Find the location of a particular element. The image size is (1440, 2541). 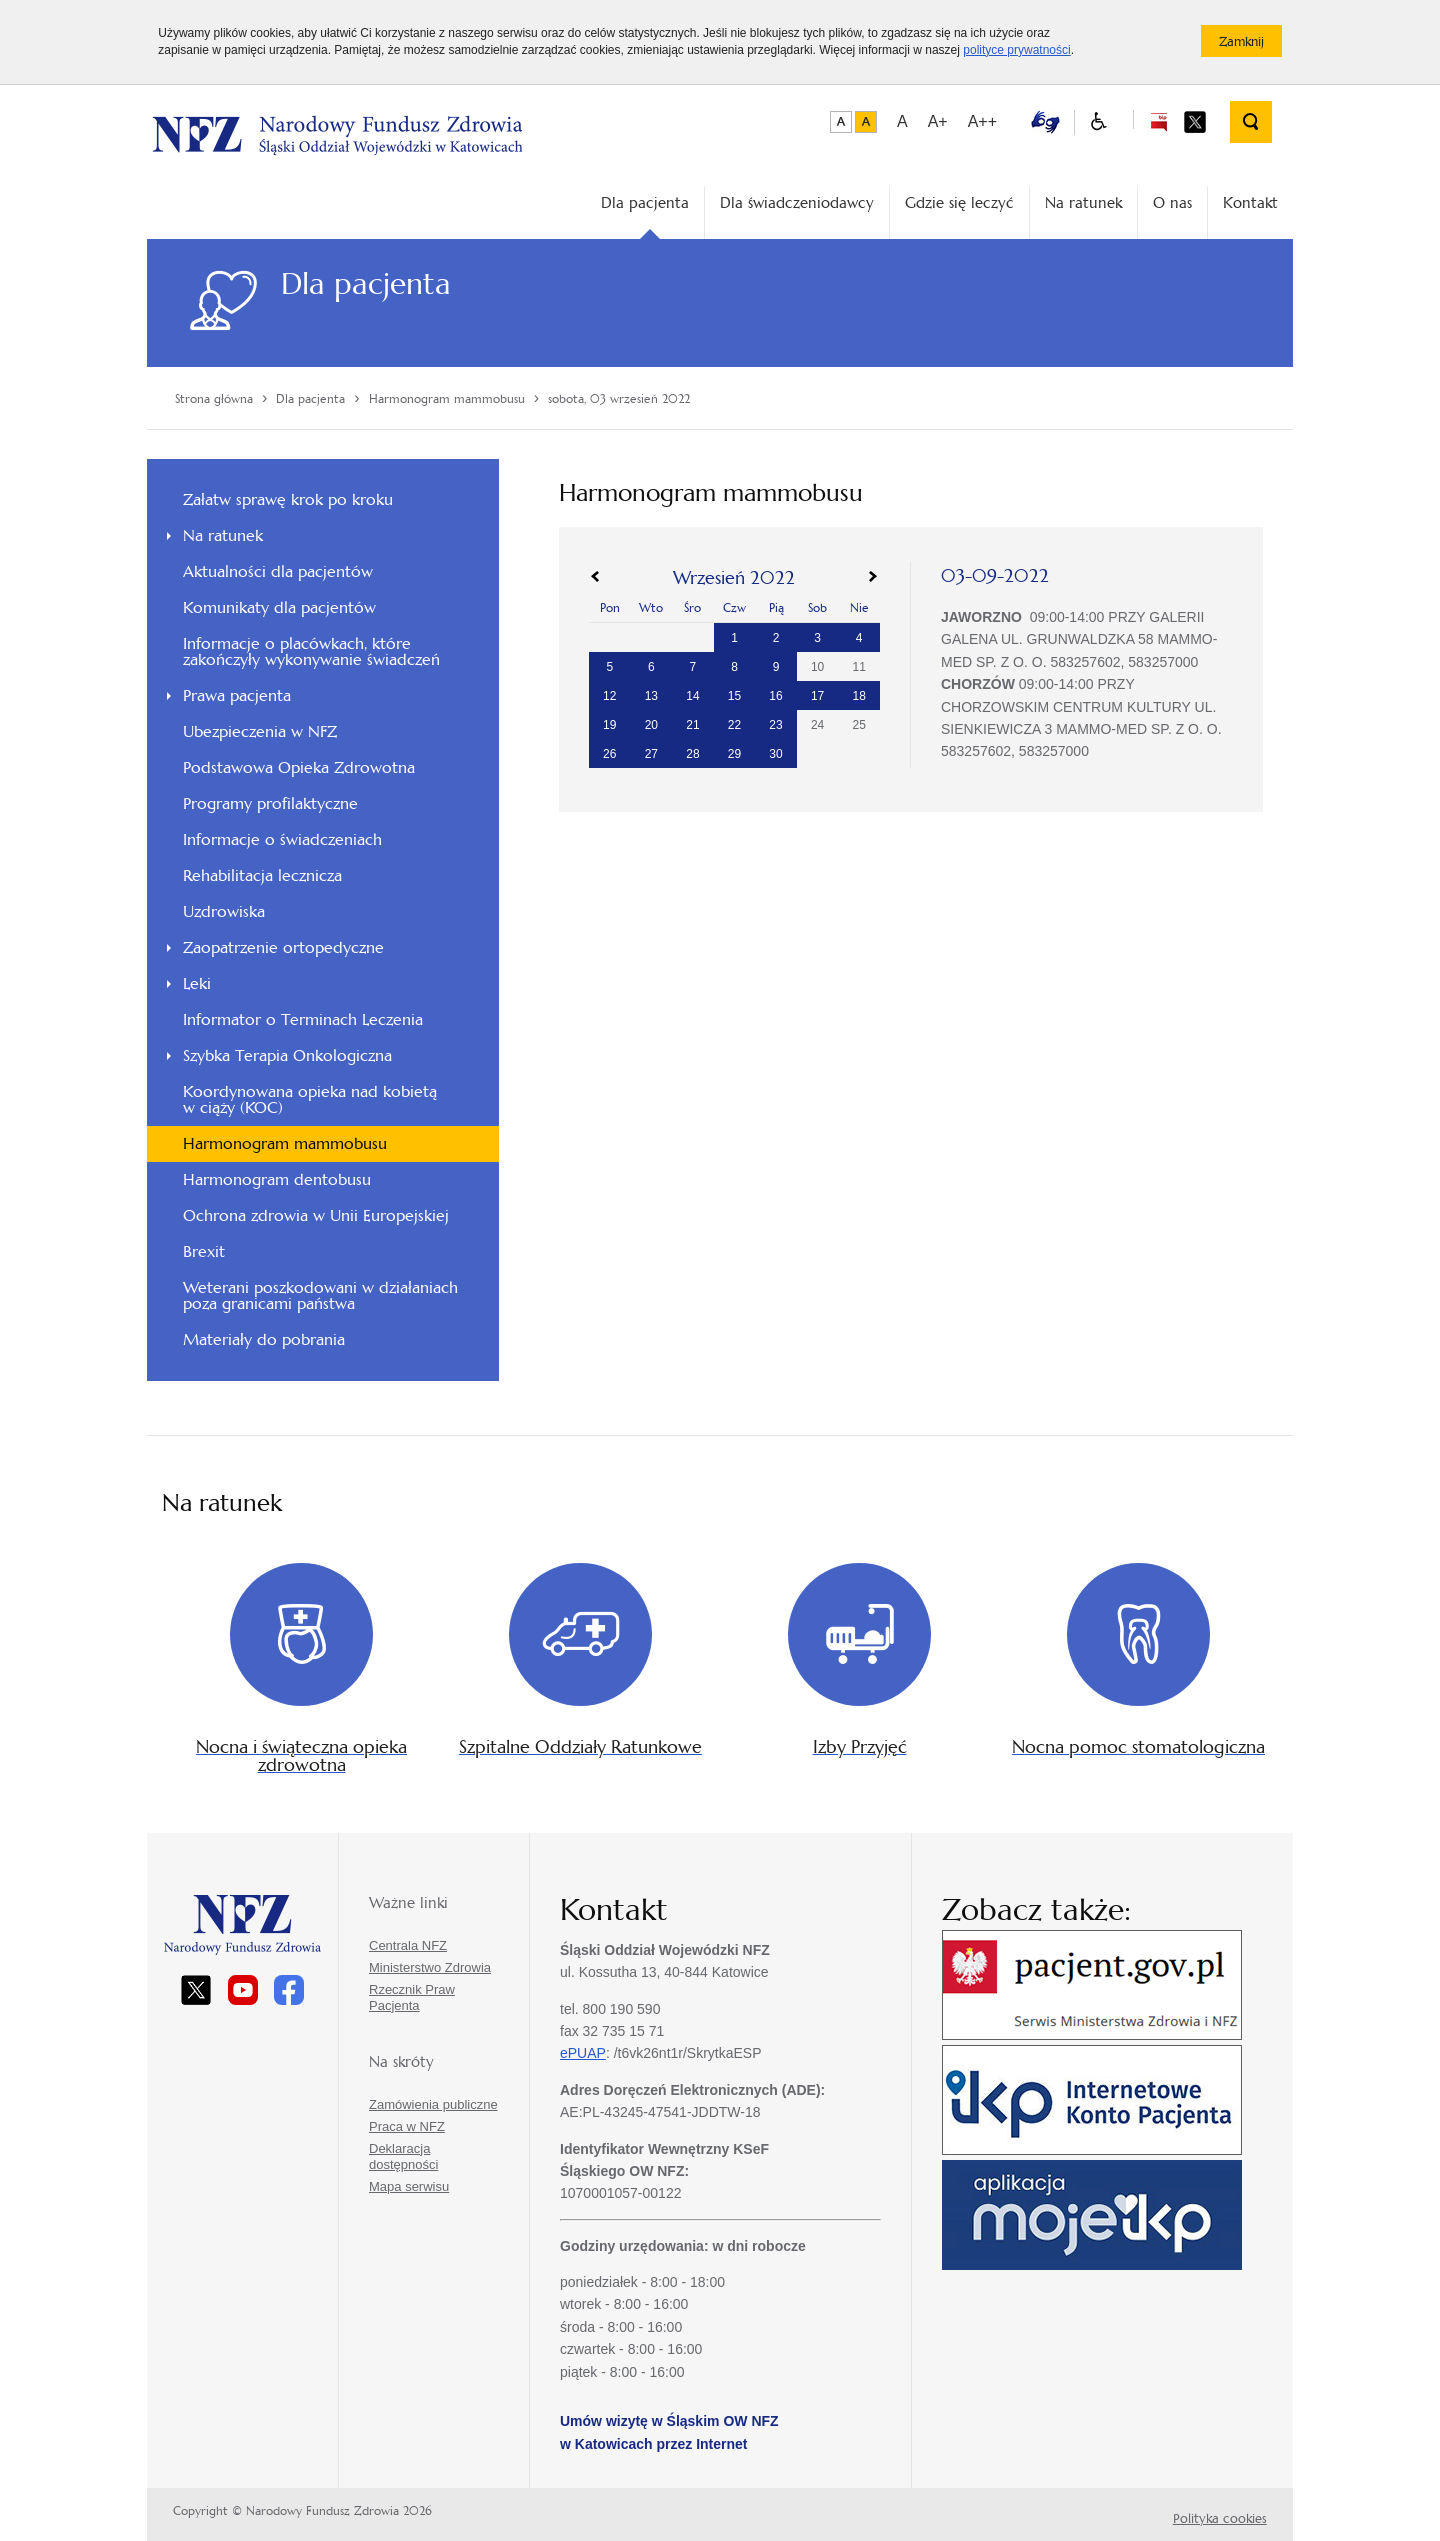

Harmonogram dentobusu is located at coordinates (277, 1179).